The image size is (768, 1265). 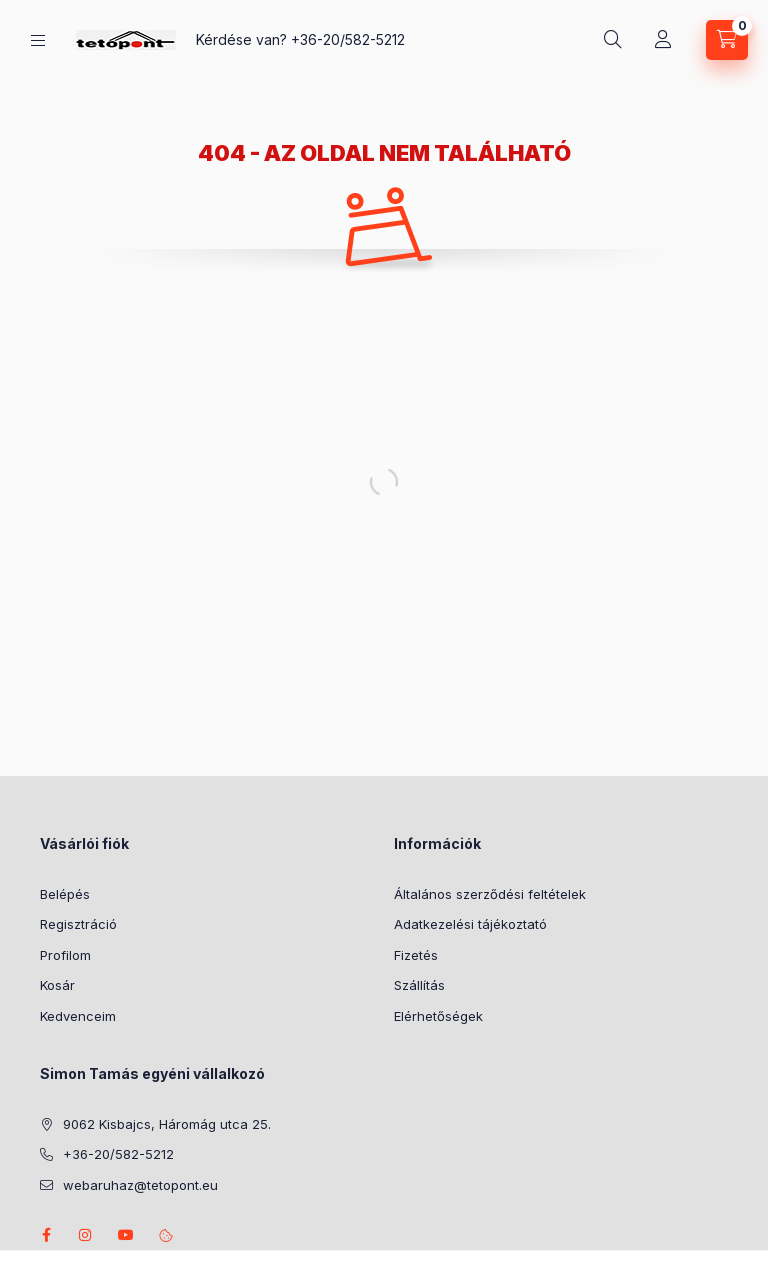 What do you see at coordinates (65, 894) in the screenshot?
I see `Belépés` at bounding box center [65, 894].